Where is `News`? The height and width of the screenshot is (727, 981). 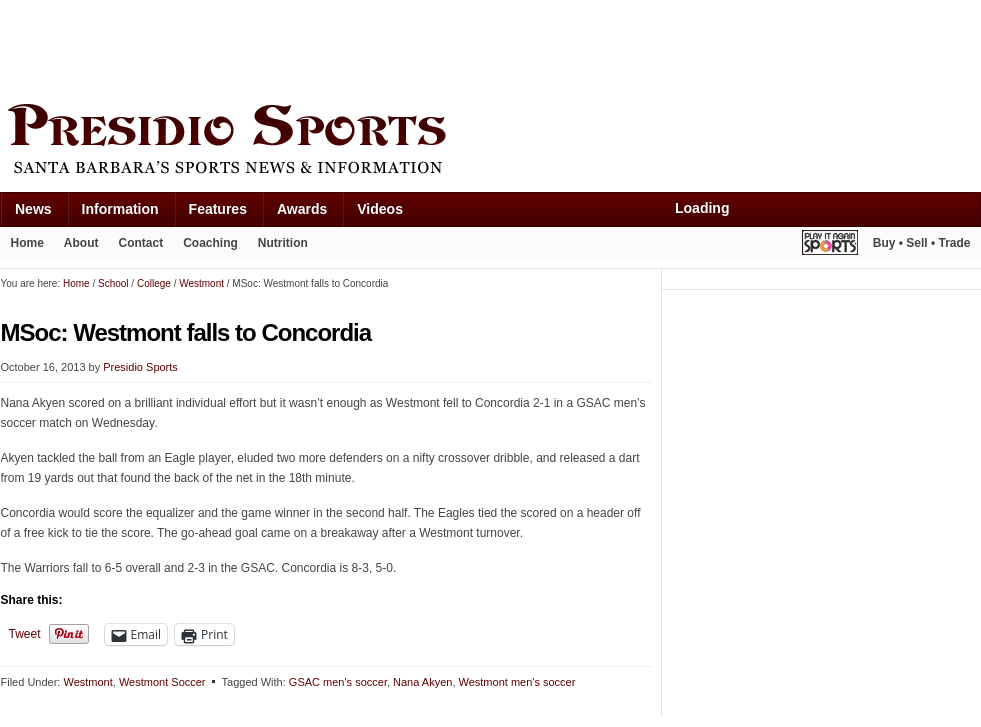
News is located at coordinates (33, 209).